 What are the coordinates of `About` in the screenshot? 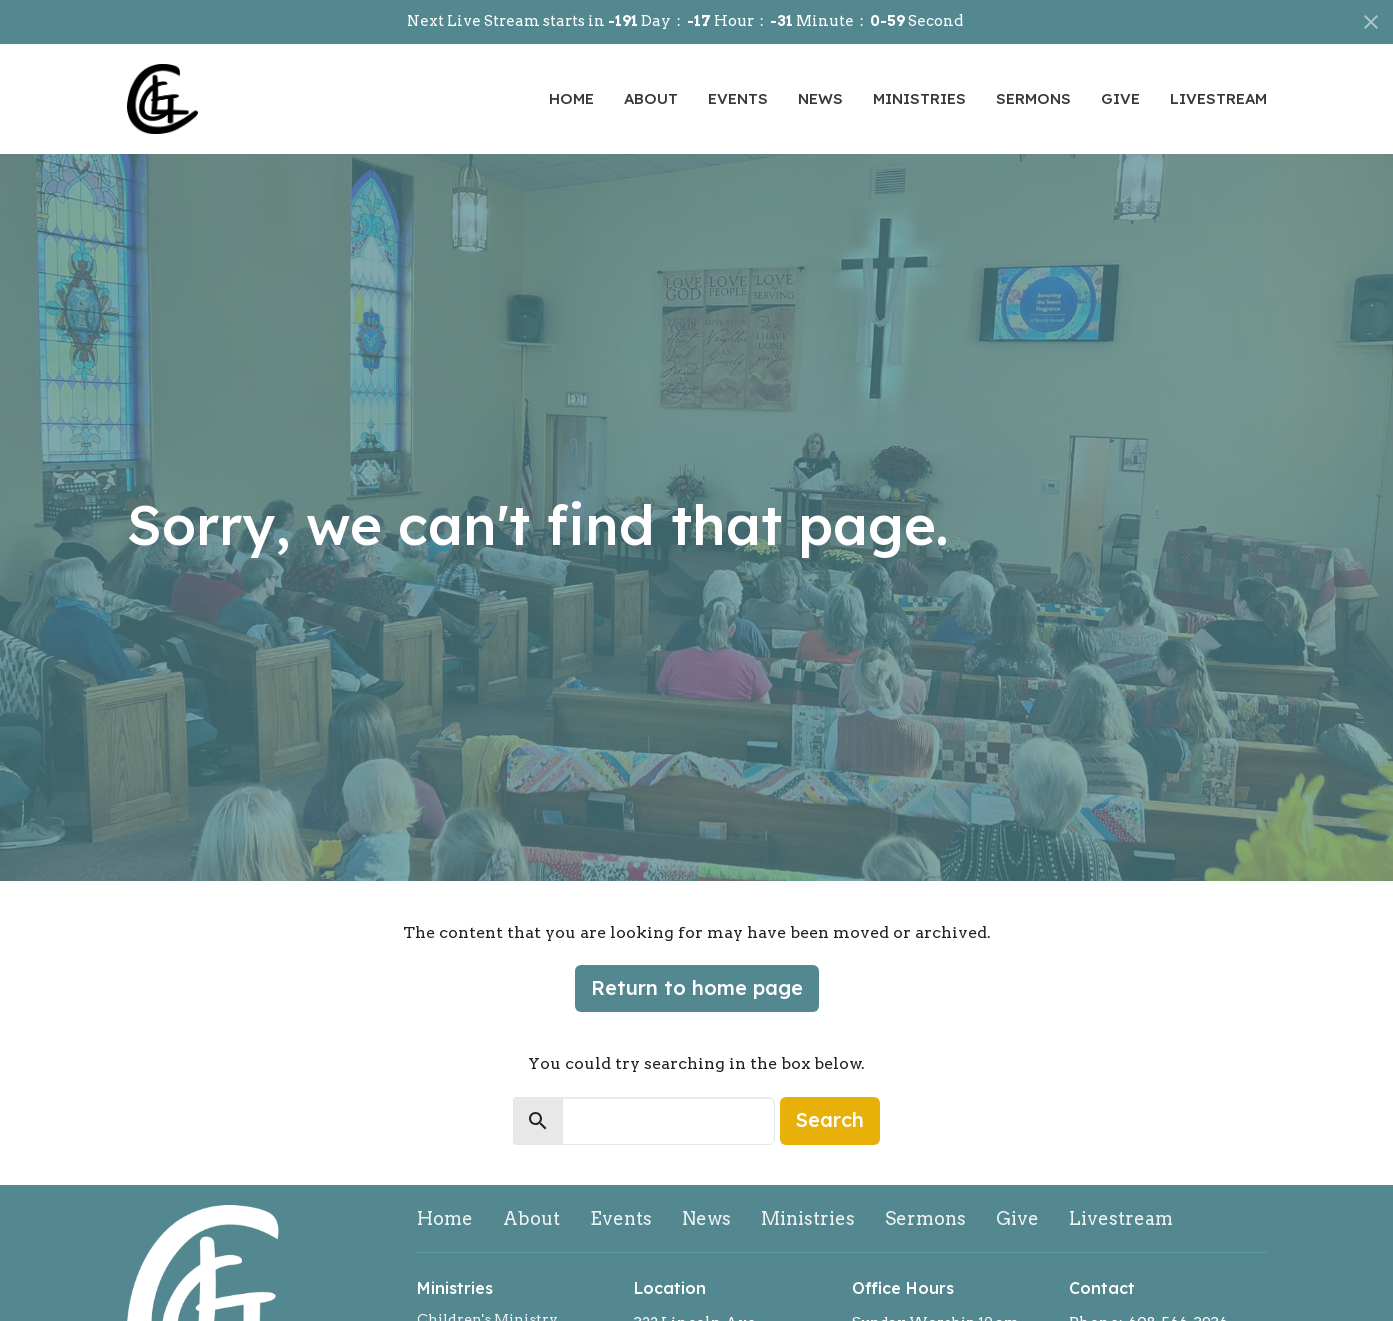 It's located at (651, 98).